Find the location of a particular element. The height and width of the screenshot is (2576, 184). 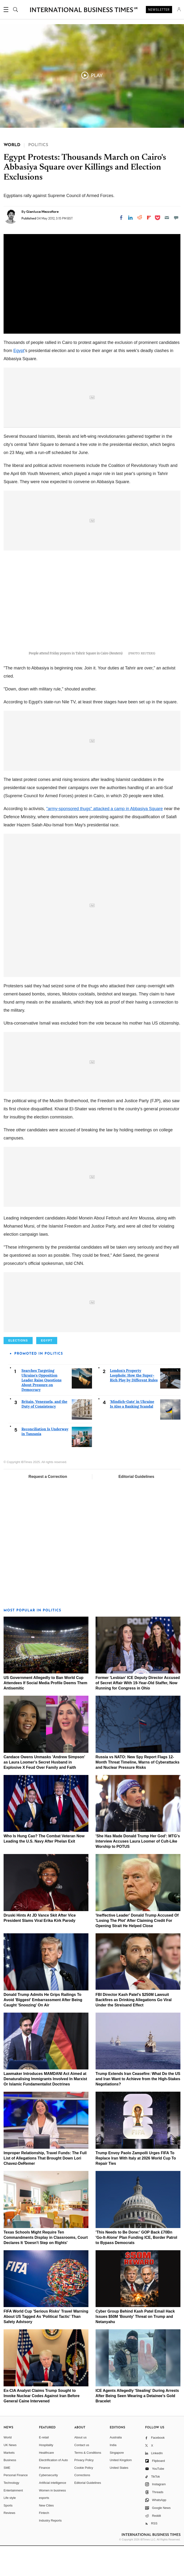

New Cities is located at coordinates (46, 2535).